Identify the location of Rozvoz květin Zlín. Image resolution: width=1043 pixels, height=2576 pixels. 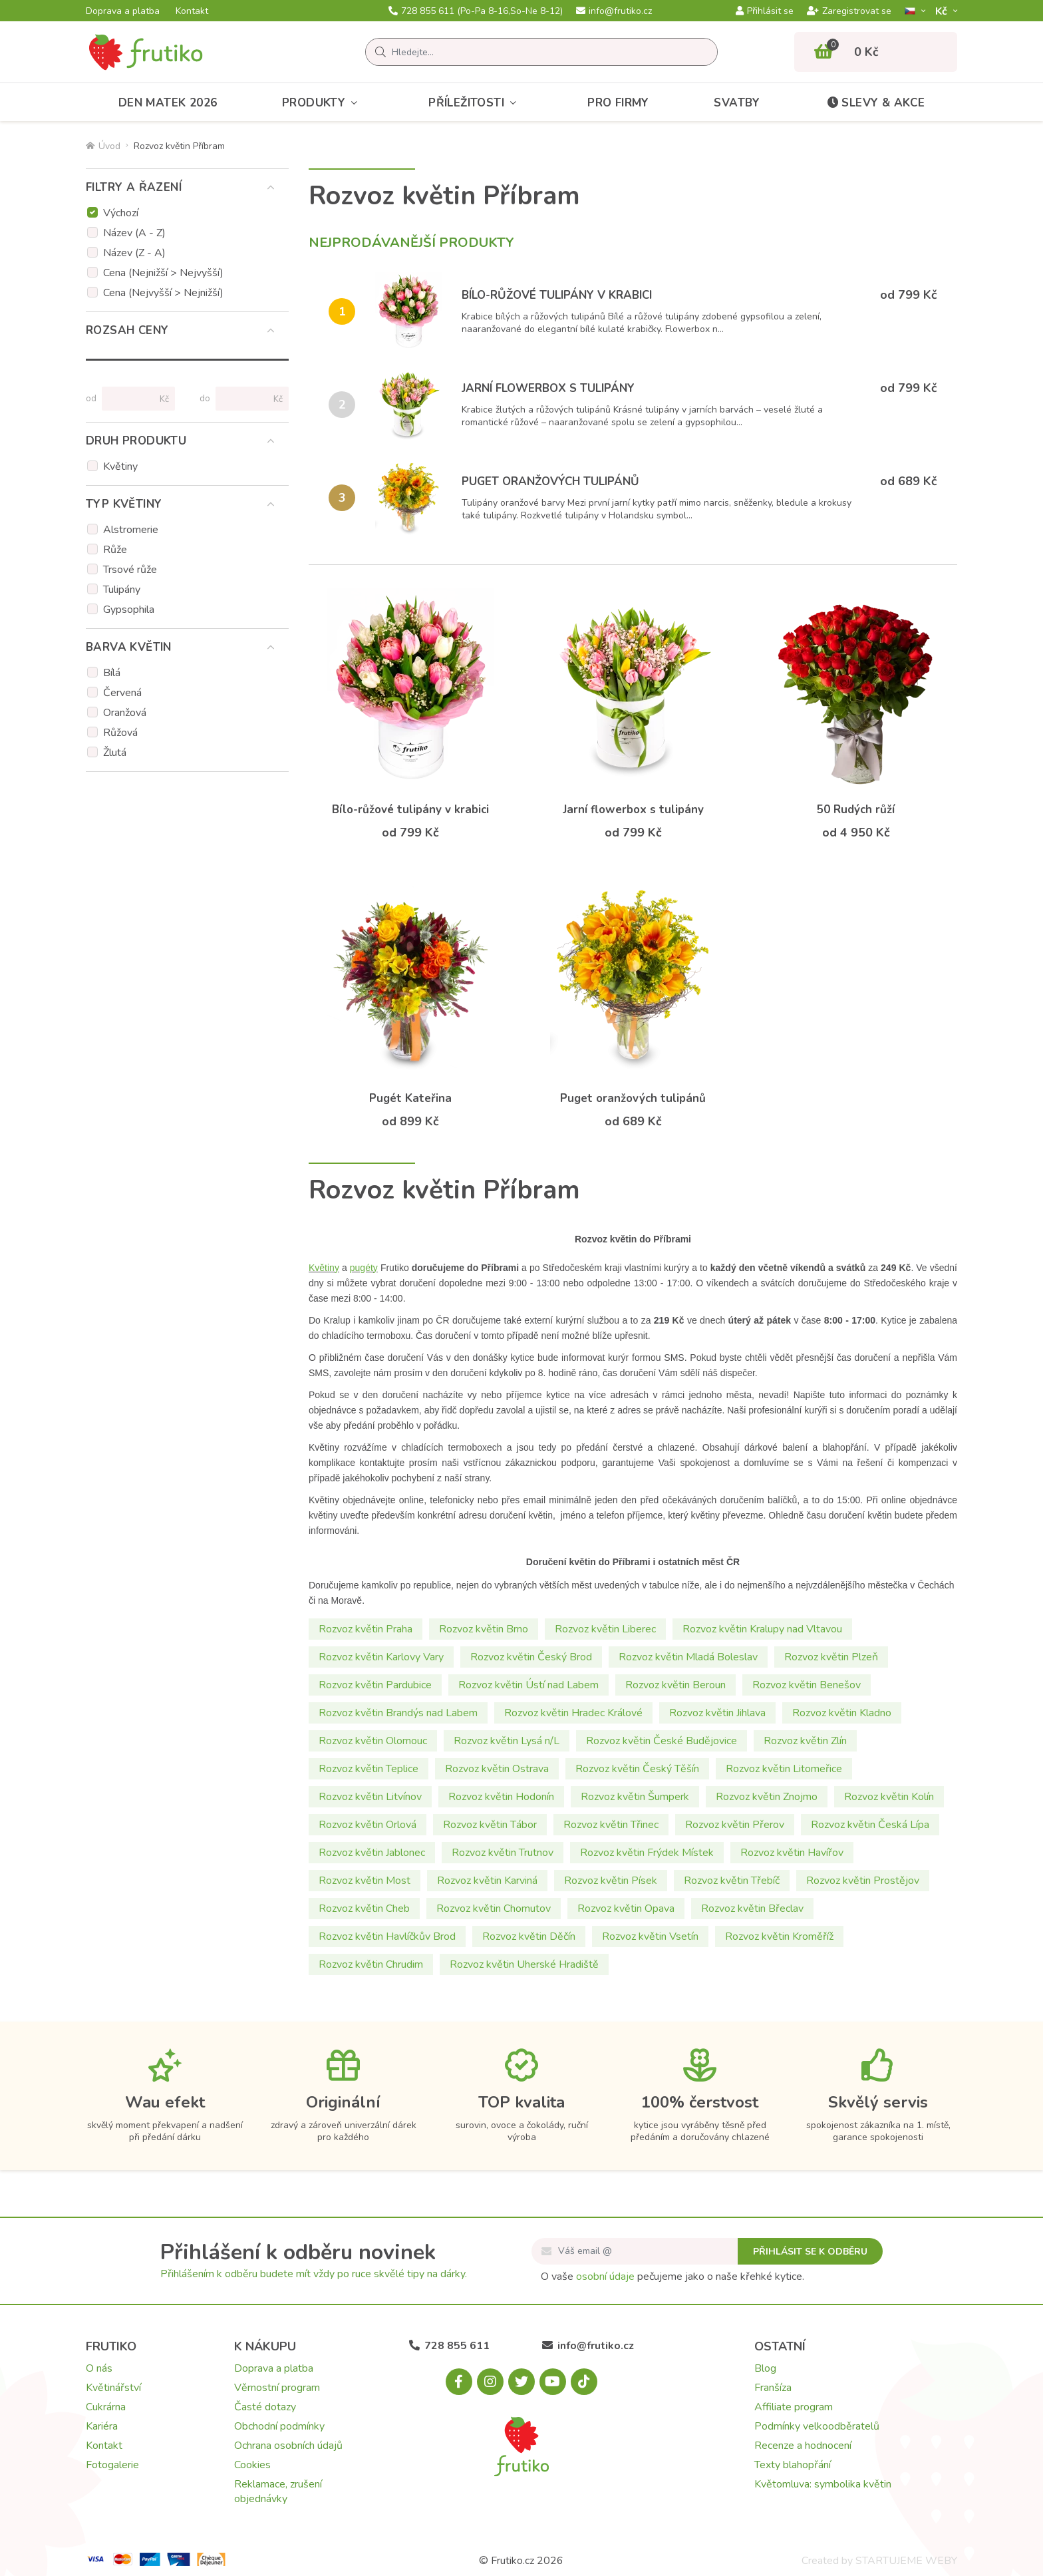
(805, 1741).